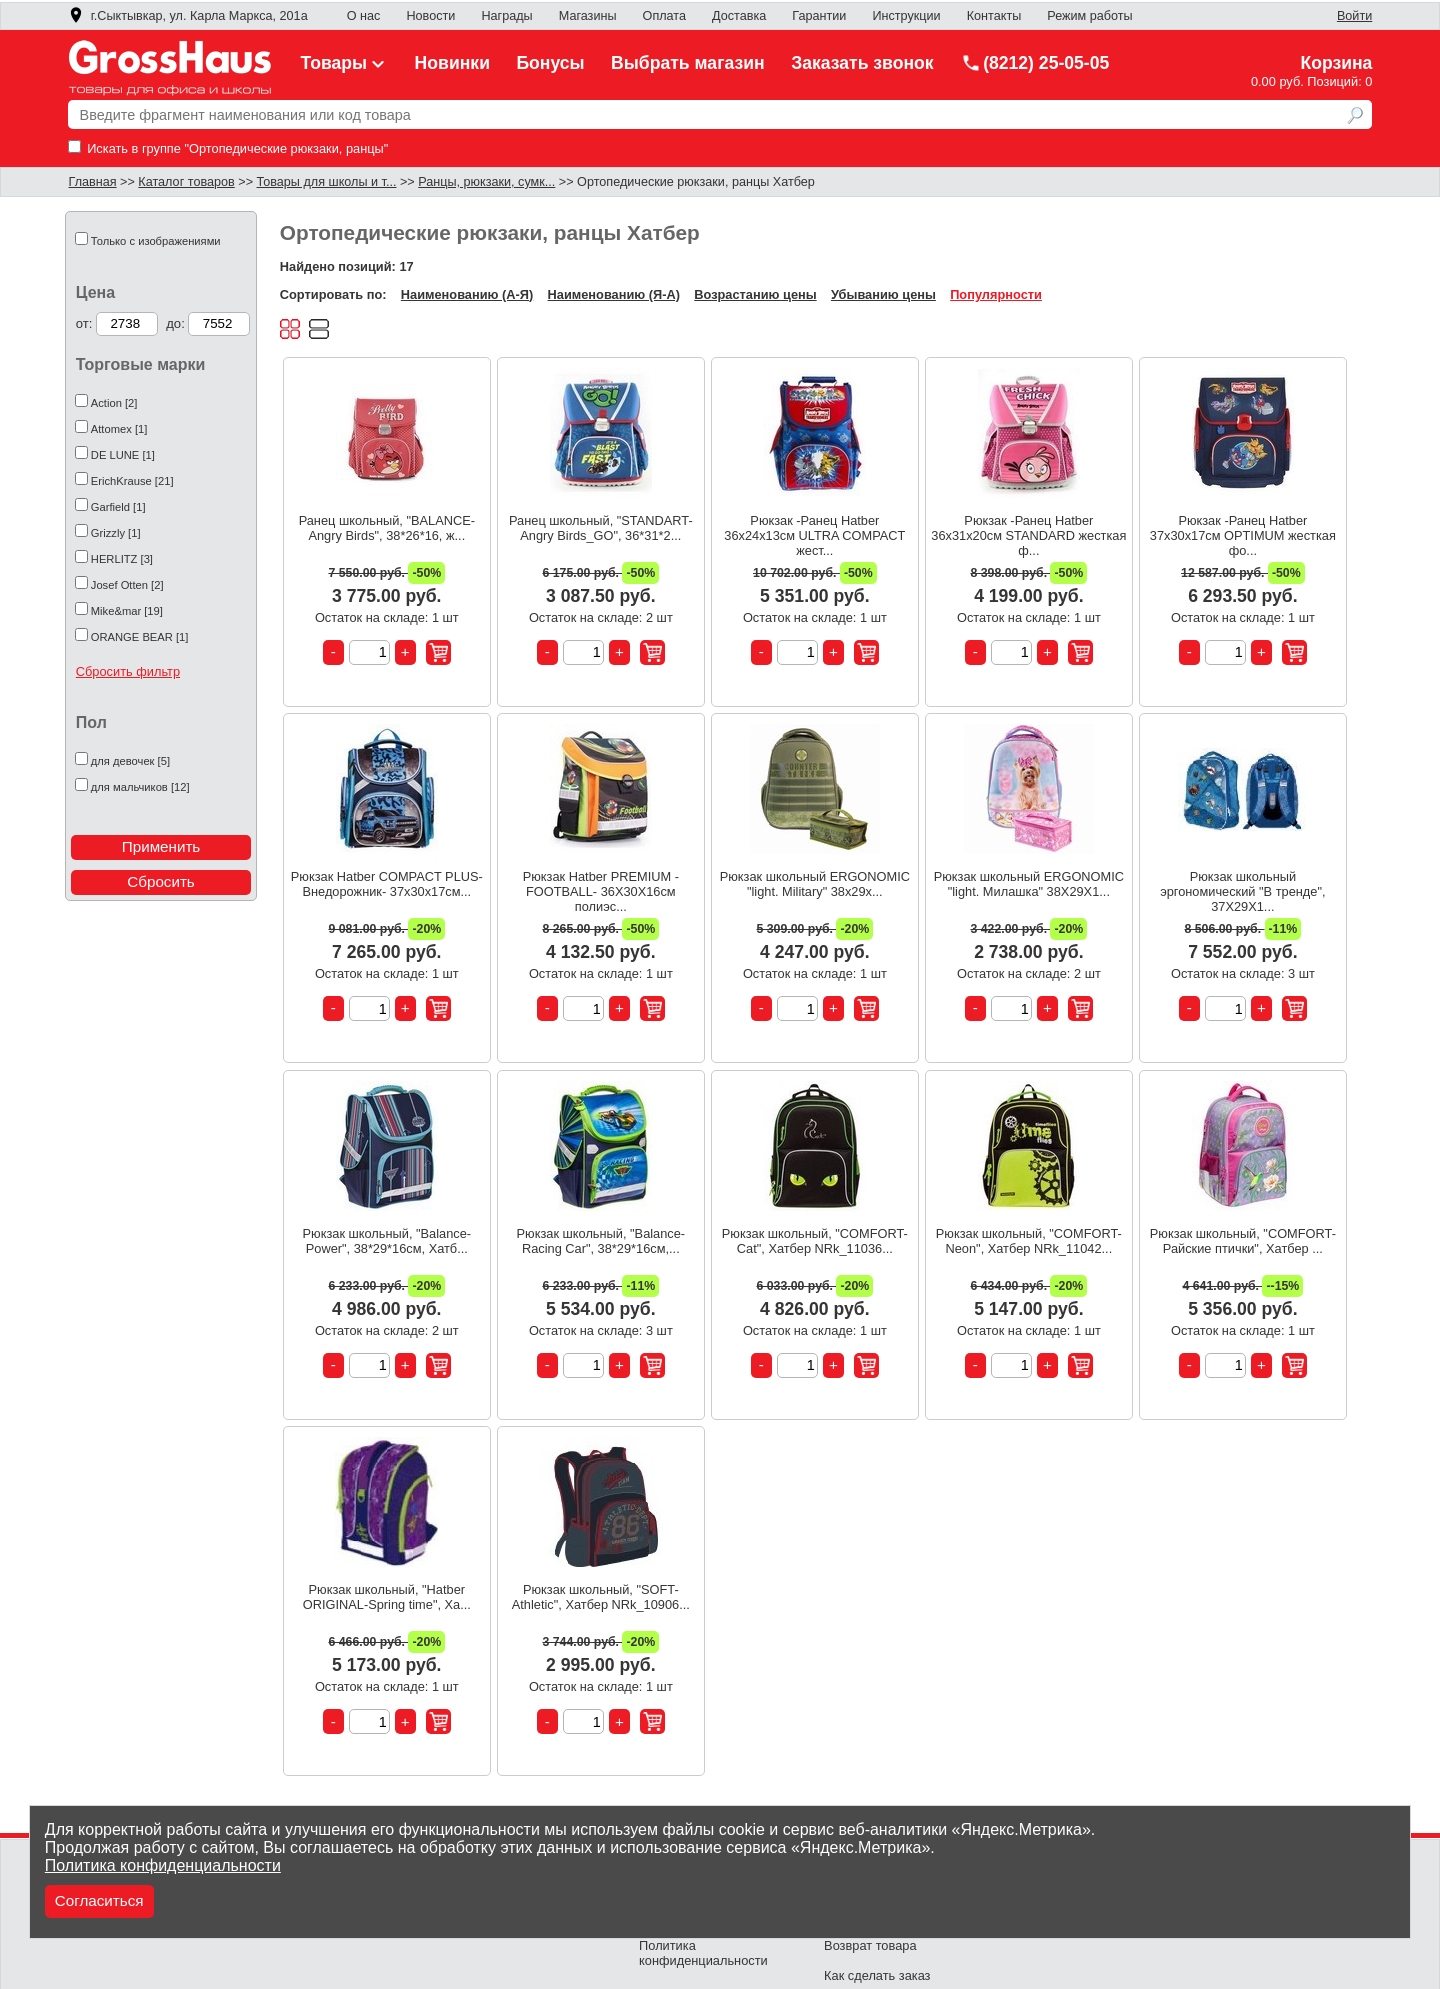 The width and height of the screenshot is (1440, 1989). What do you see at coordinates (364, 16) in the screenshot?
I see `О нас` at bounding box center [364, 16].